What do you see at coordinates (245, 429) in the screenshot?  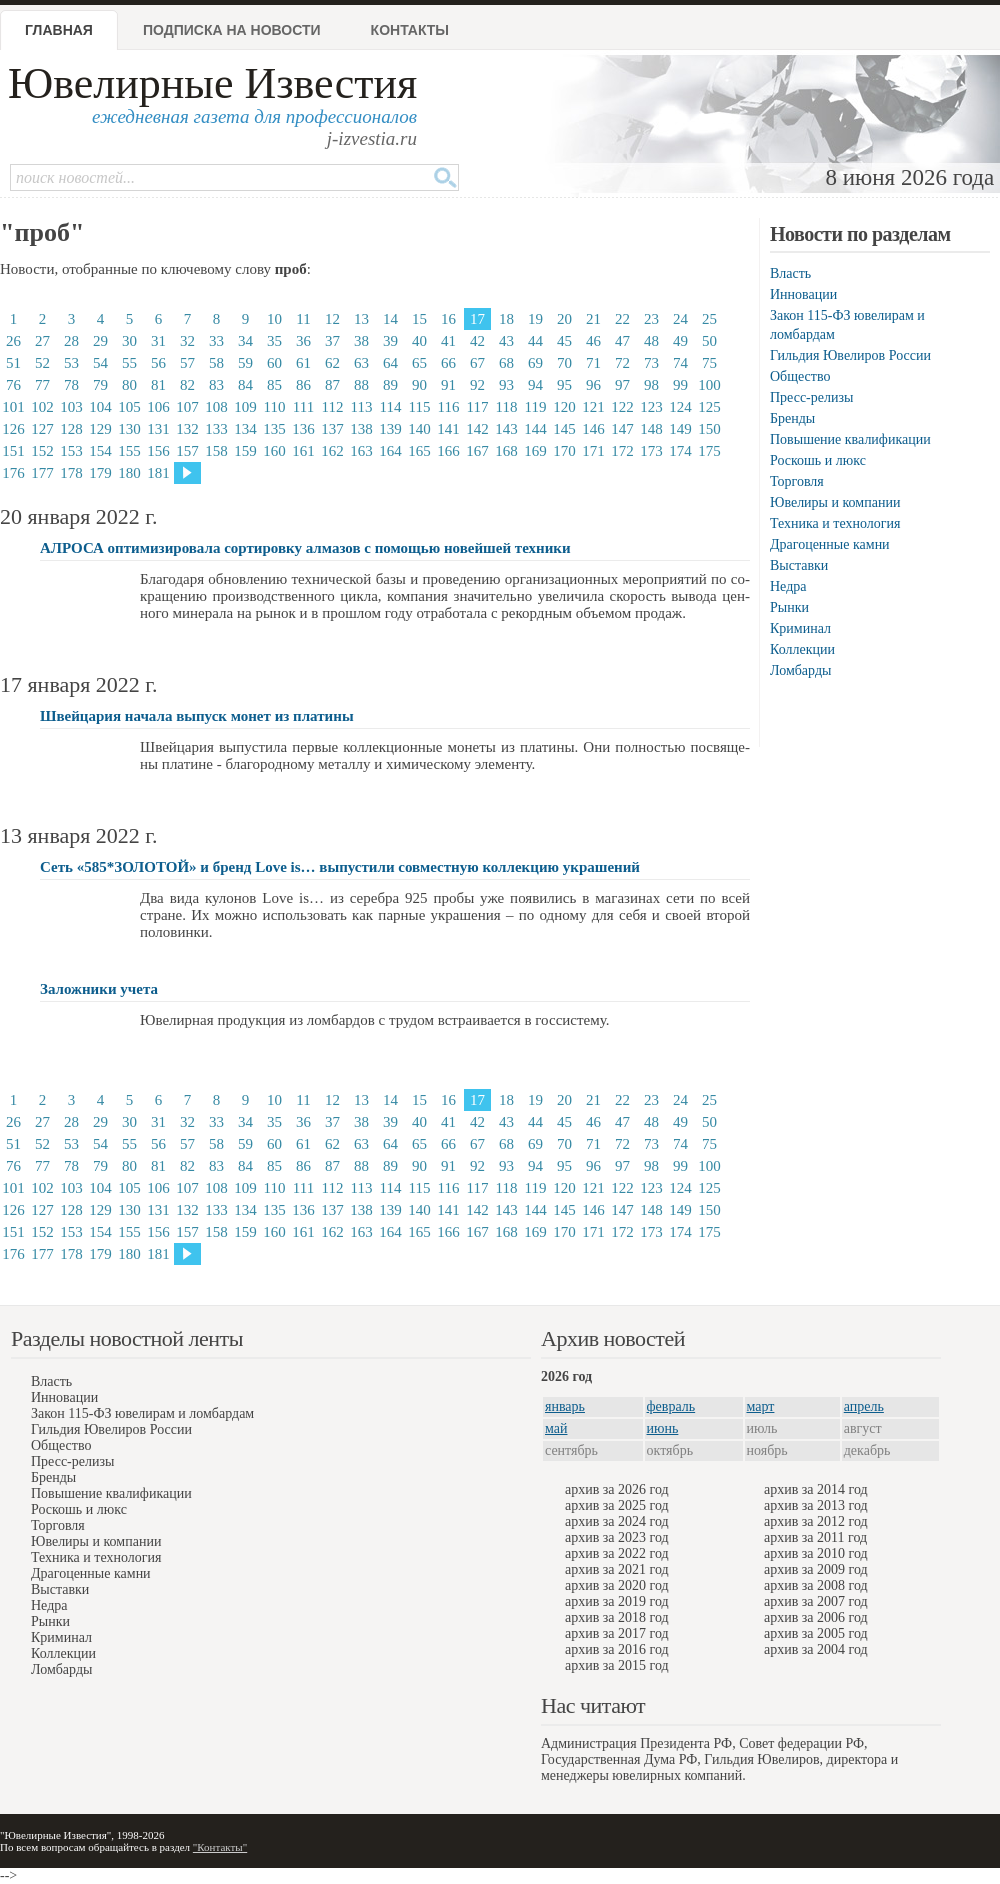 I see `134` at bounding box center [245, 429].